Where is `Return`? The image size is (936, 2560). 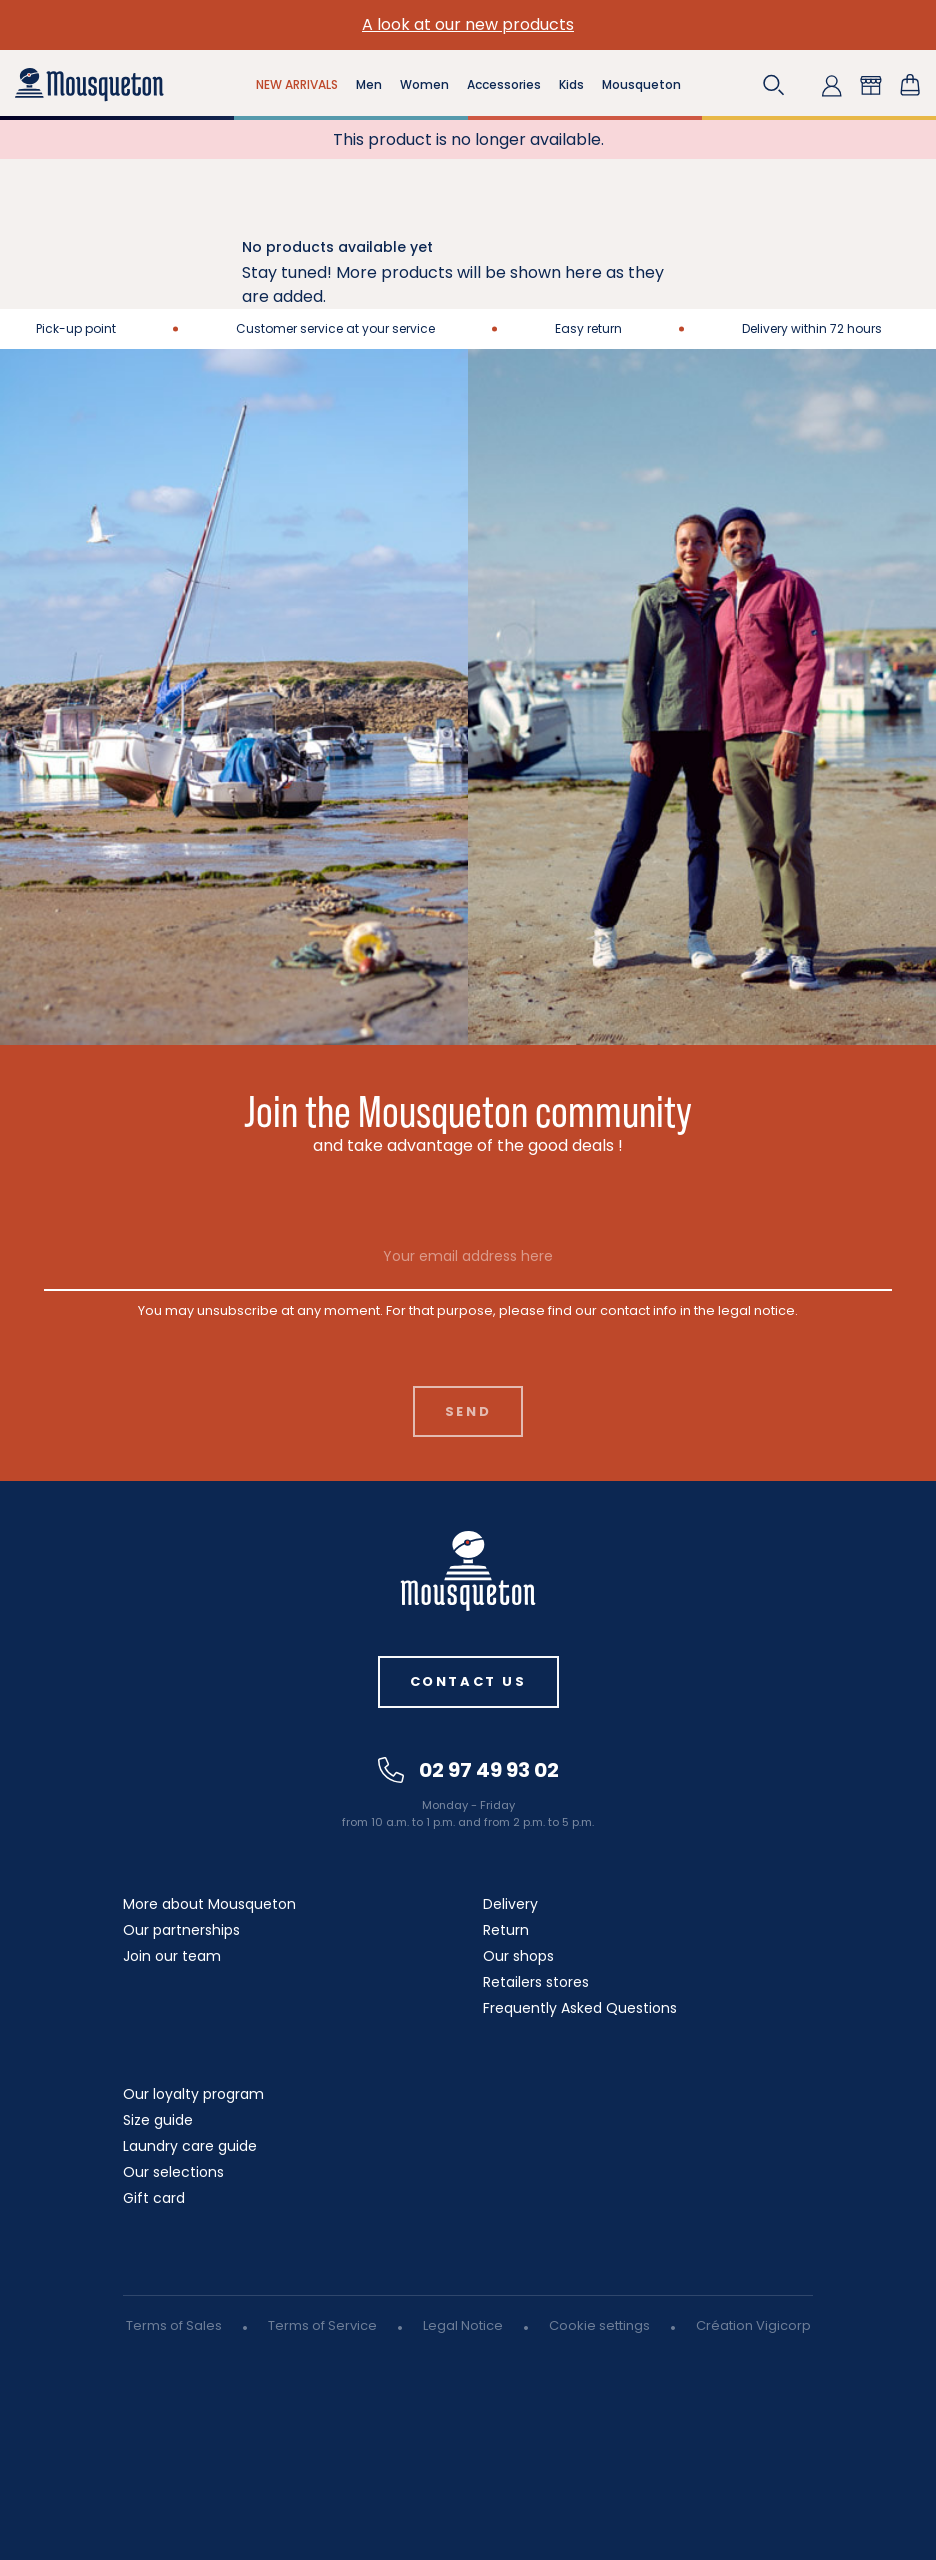
Return is located at coordinates (506, 1930).